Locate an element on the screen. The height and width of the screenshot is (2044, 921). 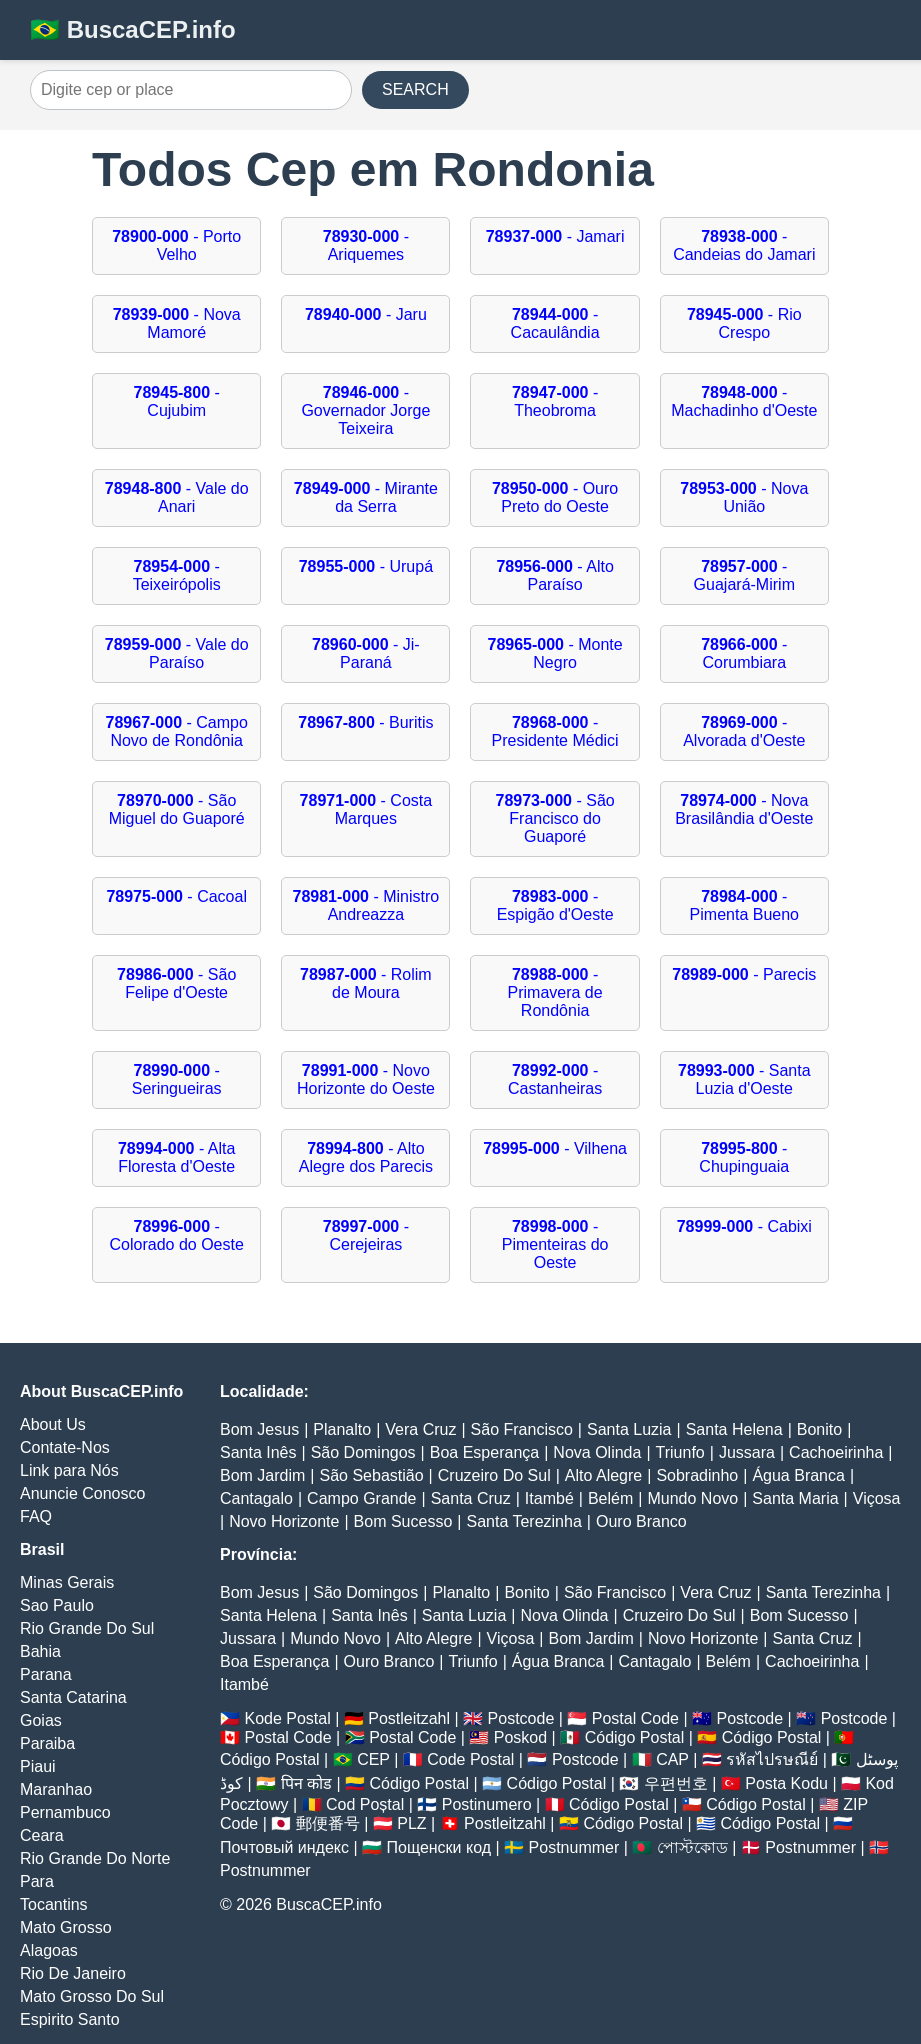
- Colorado do Oeste is located at coordinates (177, 1235).